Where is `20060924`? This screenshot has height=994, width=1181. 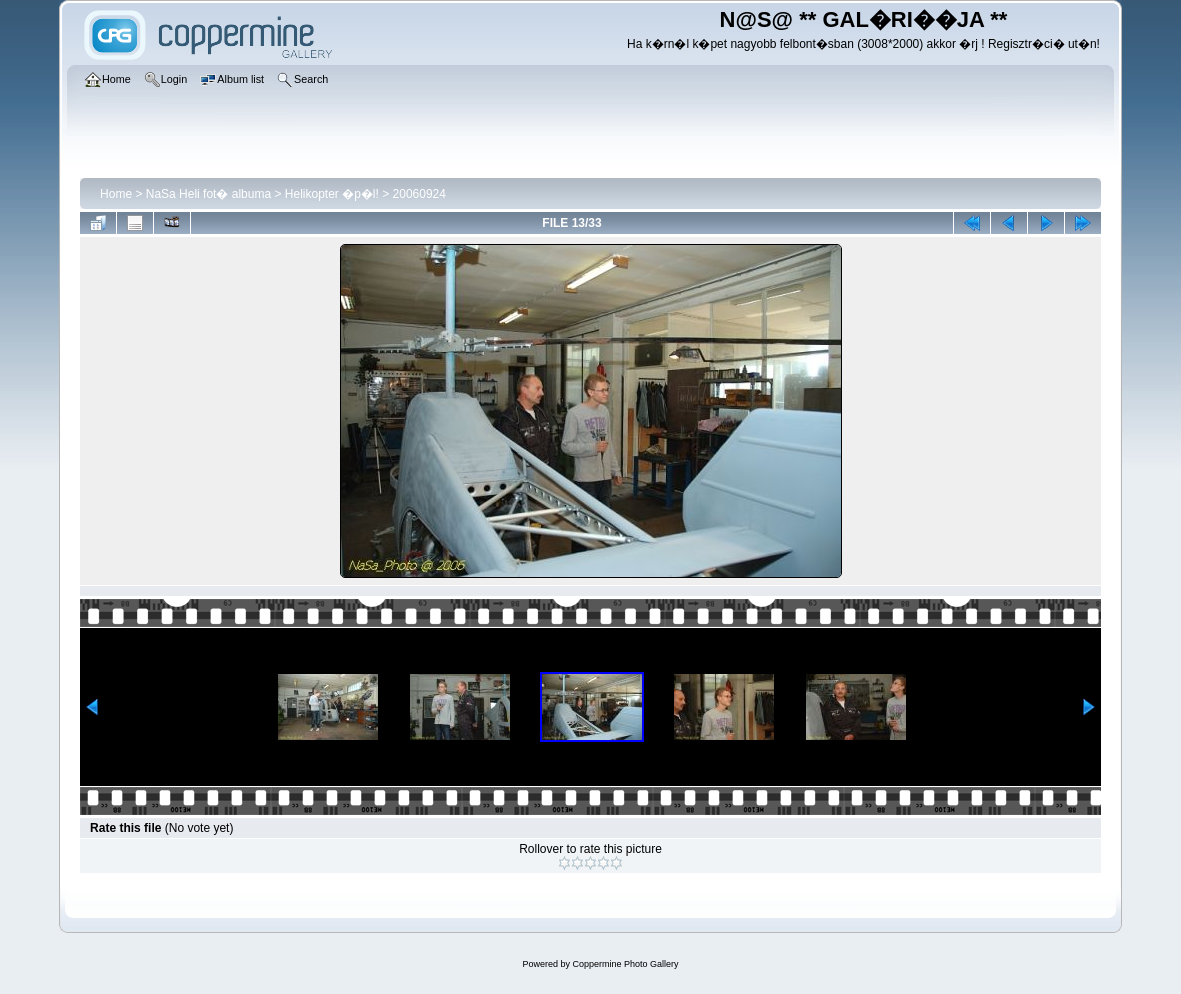
20060924 is located at coordinates (419, 194).